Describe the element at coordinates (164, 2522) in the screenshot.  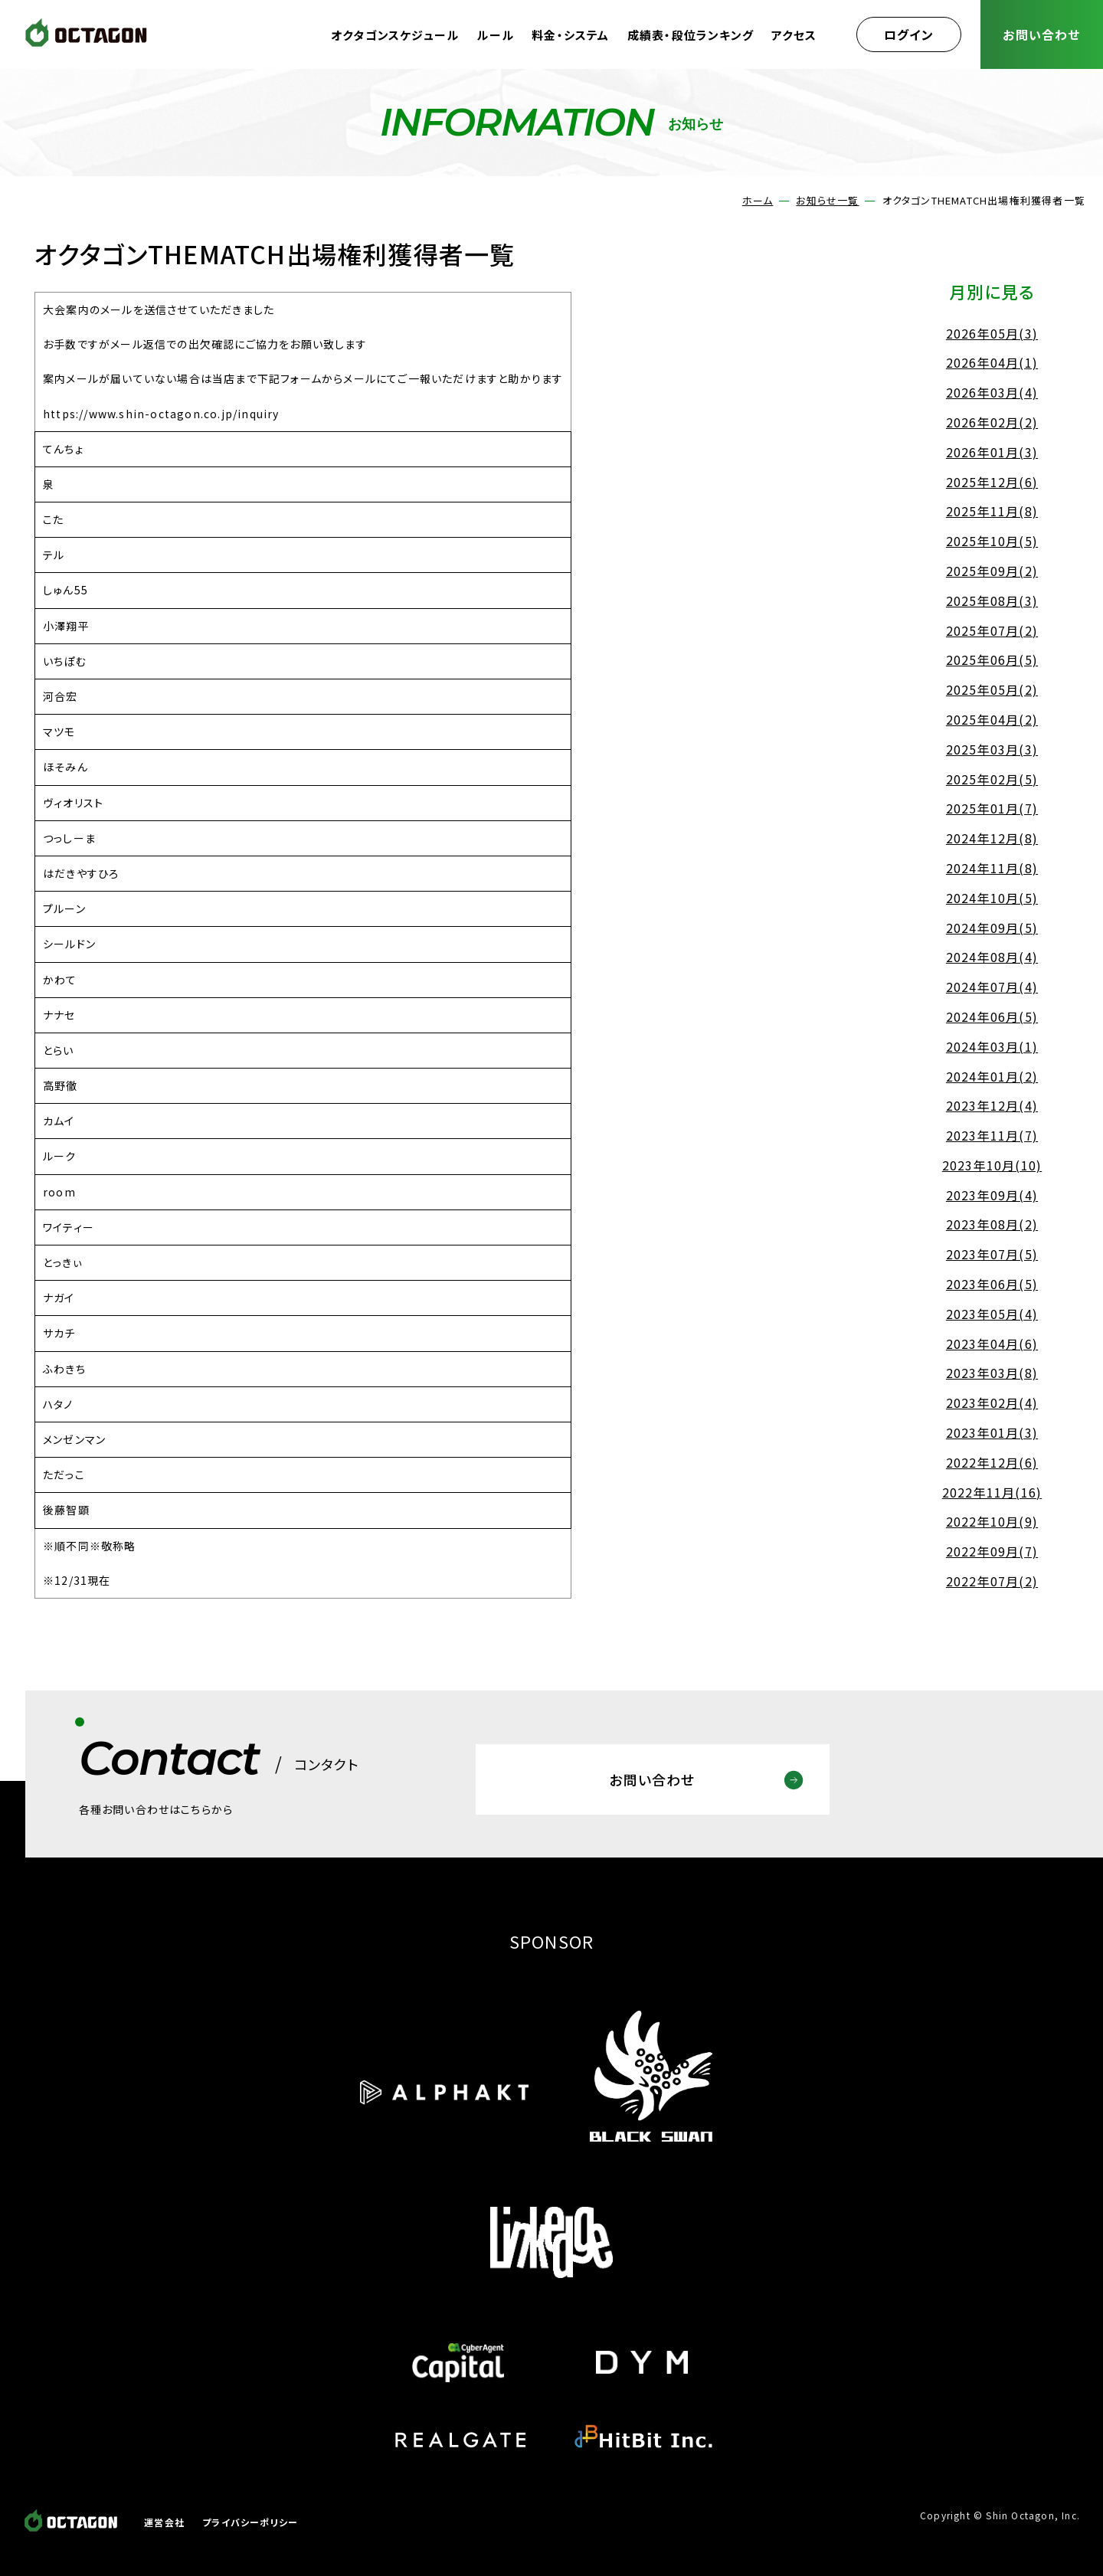
I see `運営会社` at that location.